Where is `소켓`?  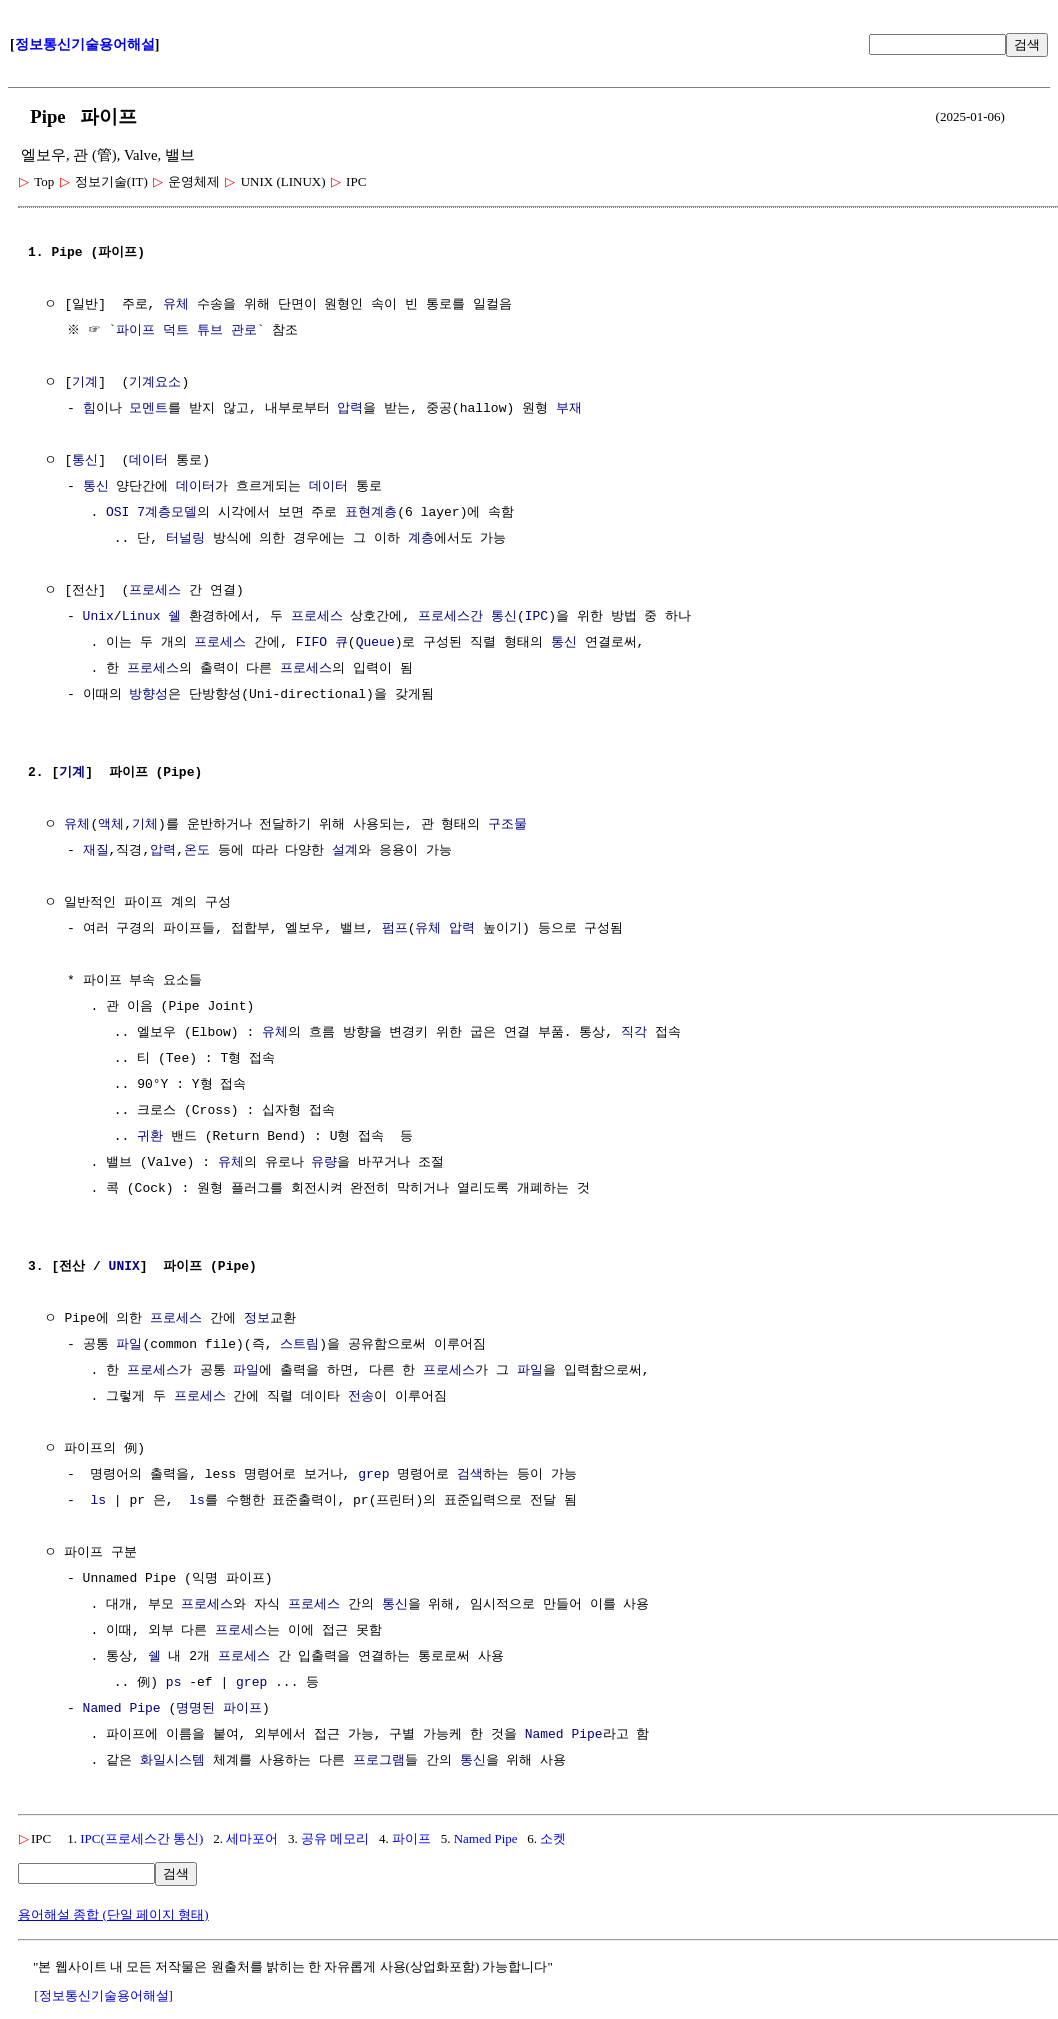 소켓 is located at coordinates (553, 1838).